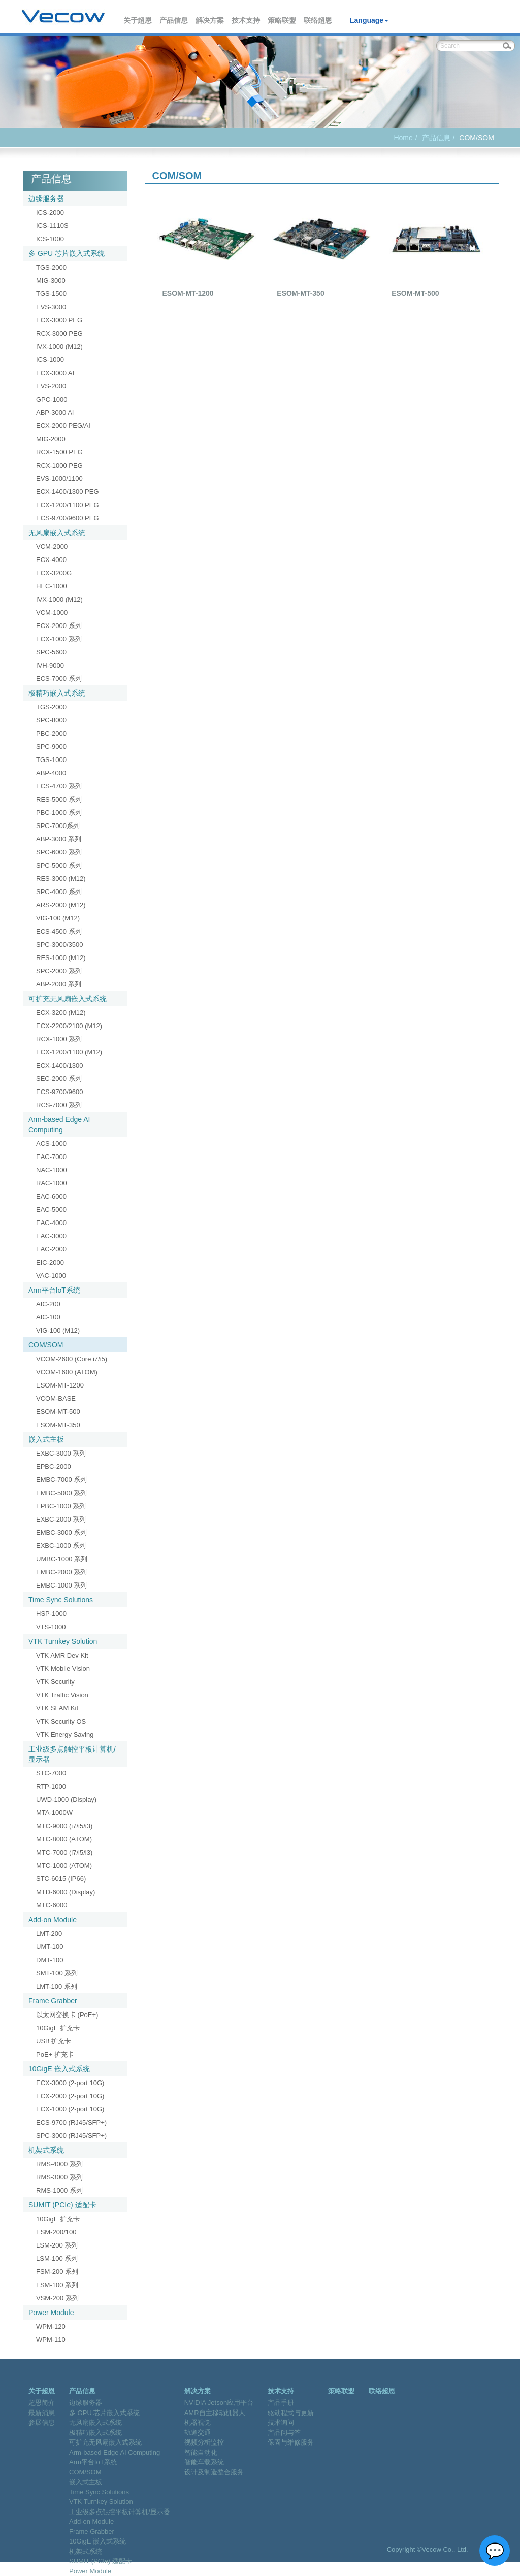 This screenshot has height=2576, width=520. Describe the element at coordinates (59, 1124) in the screenshot. I see `Arm-based Edge AI Computing` at that location.